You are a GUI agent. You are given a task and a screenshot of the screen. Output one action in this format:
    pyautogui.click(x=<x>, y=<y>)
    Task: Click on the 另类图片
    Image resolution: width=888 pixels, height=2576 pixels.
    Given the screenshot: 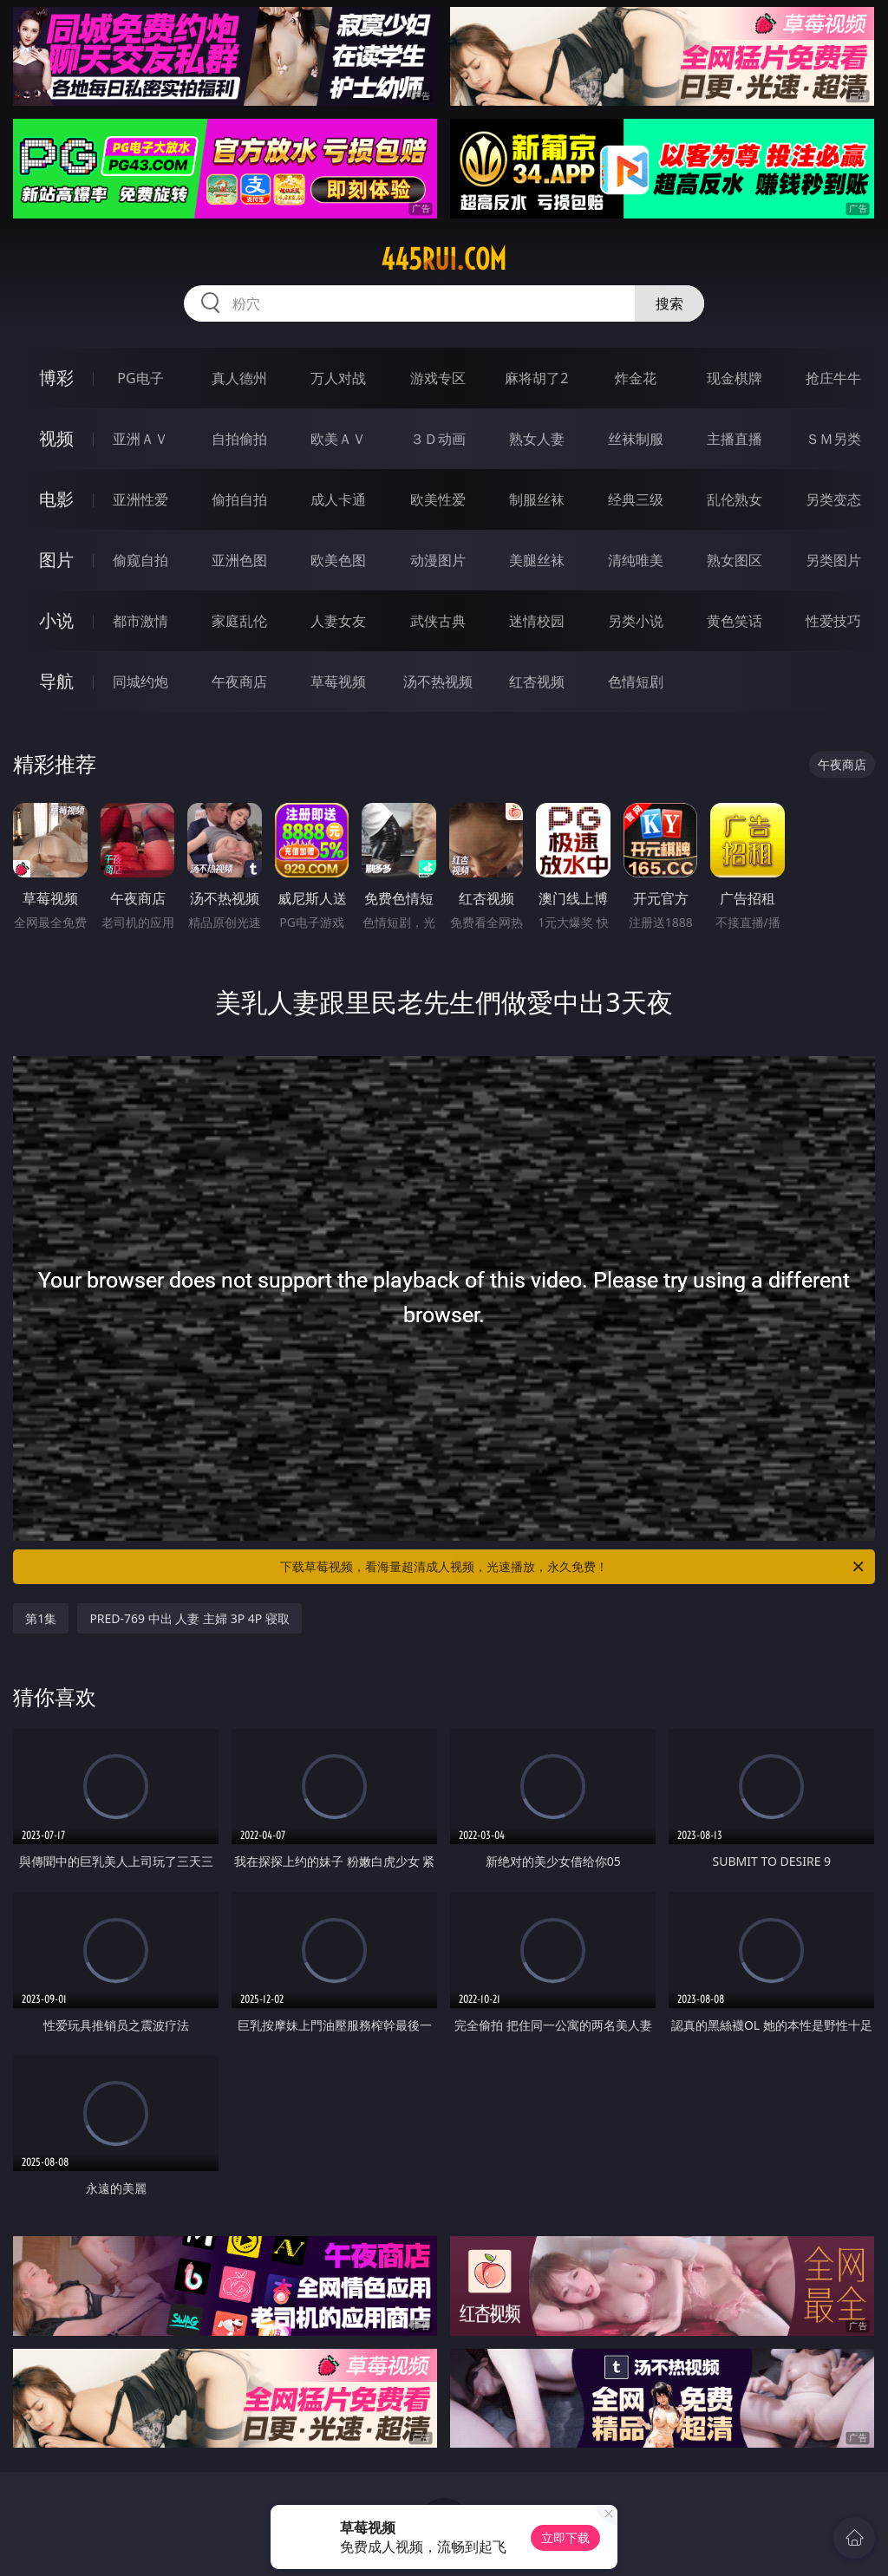 What is the action you would take?
    pyautogui.click(x=833, y=560)
    